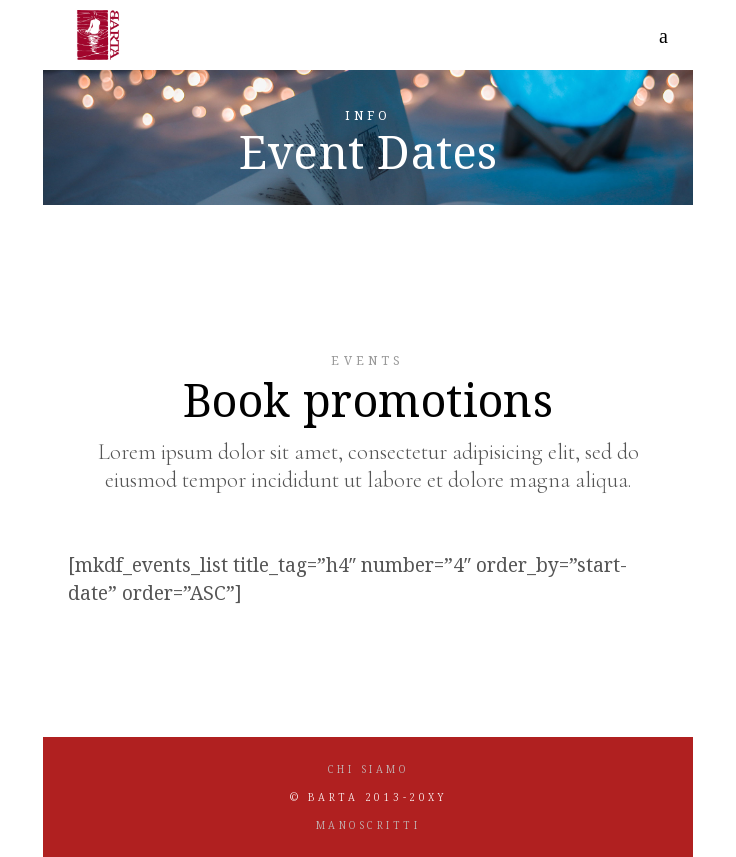 This screenshot has height=857, width=736. I want to click on CHI SIAMO, so click(368, 769).